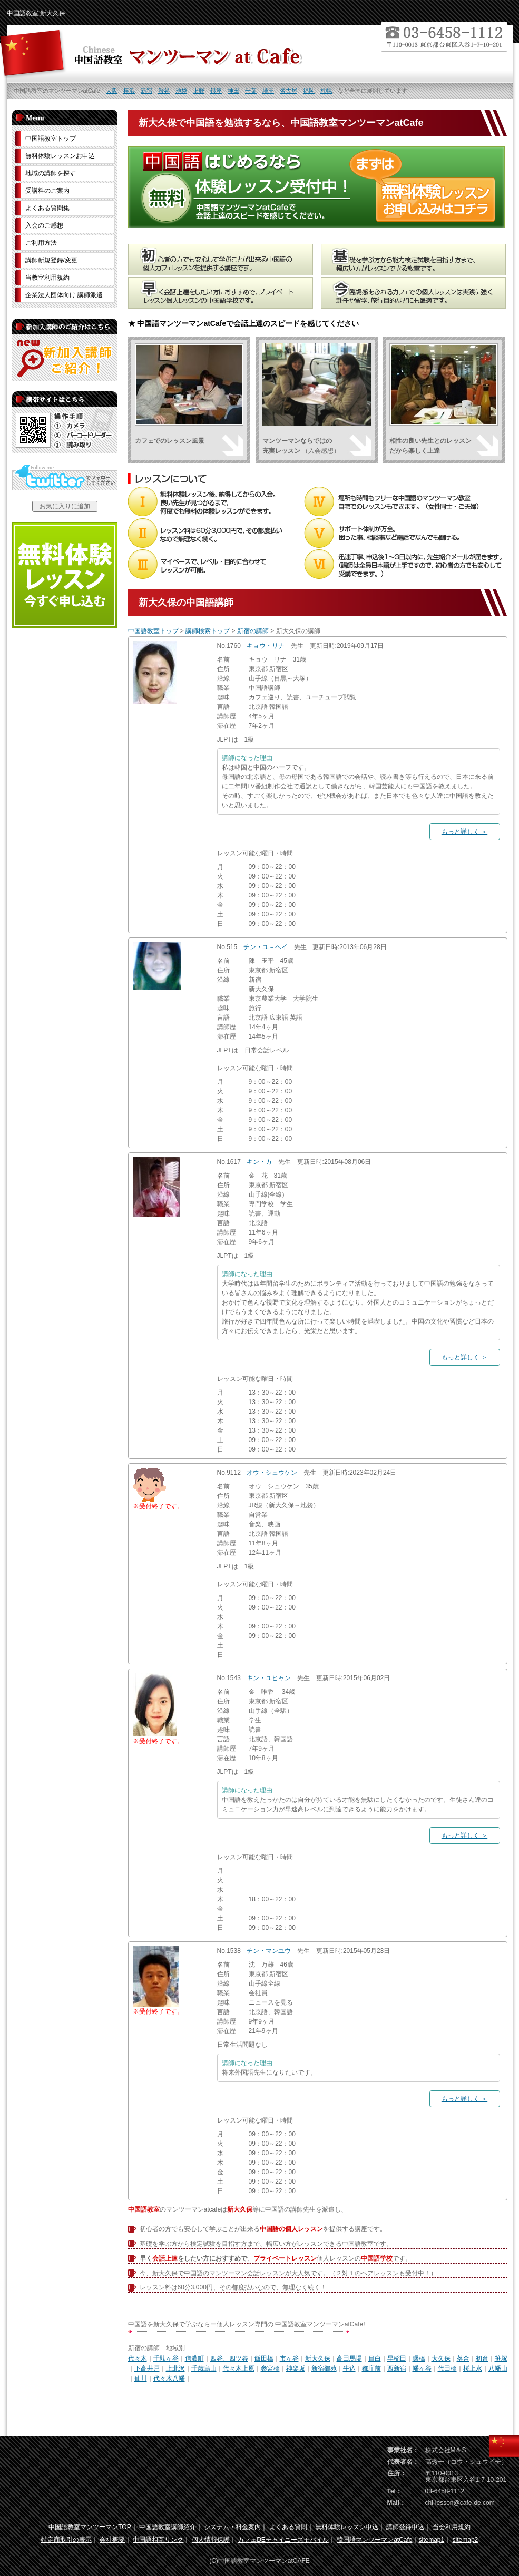  I want to click on よくある質問集, so click(47, 208).